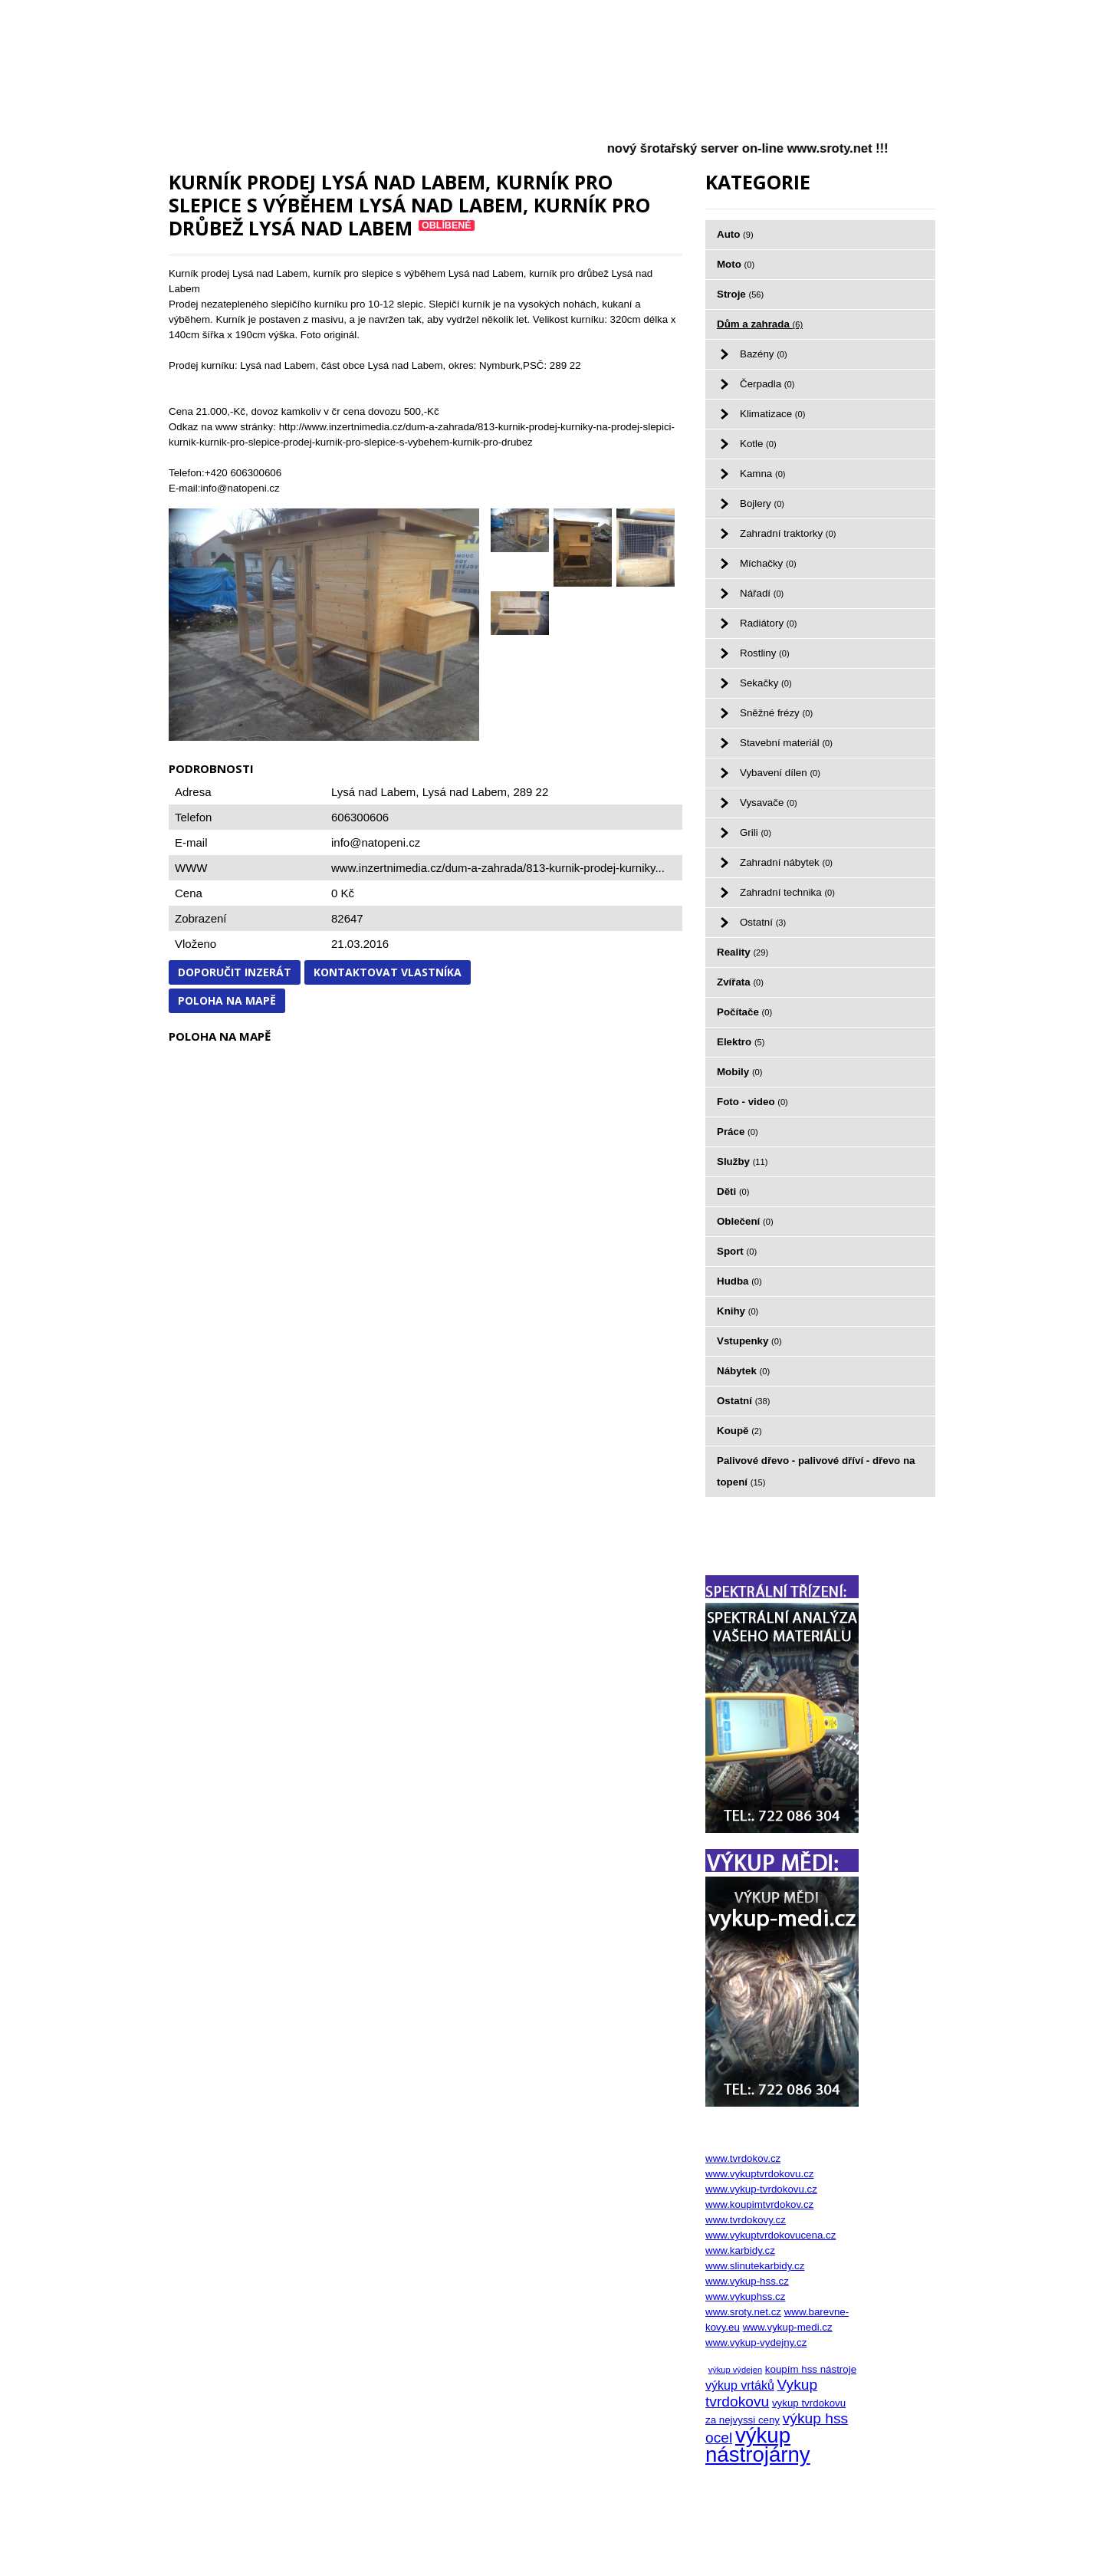  What do you see at coordinates (227, 1000) in the screenshot?
I see `Poloha na mapě` at bounding box center [227, 1000].